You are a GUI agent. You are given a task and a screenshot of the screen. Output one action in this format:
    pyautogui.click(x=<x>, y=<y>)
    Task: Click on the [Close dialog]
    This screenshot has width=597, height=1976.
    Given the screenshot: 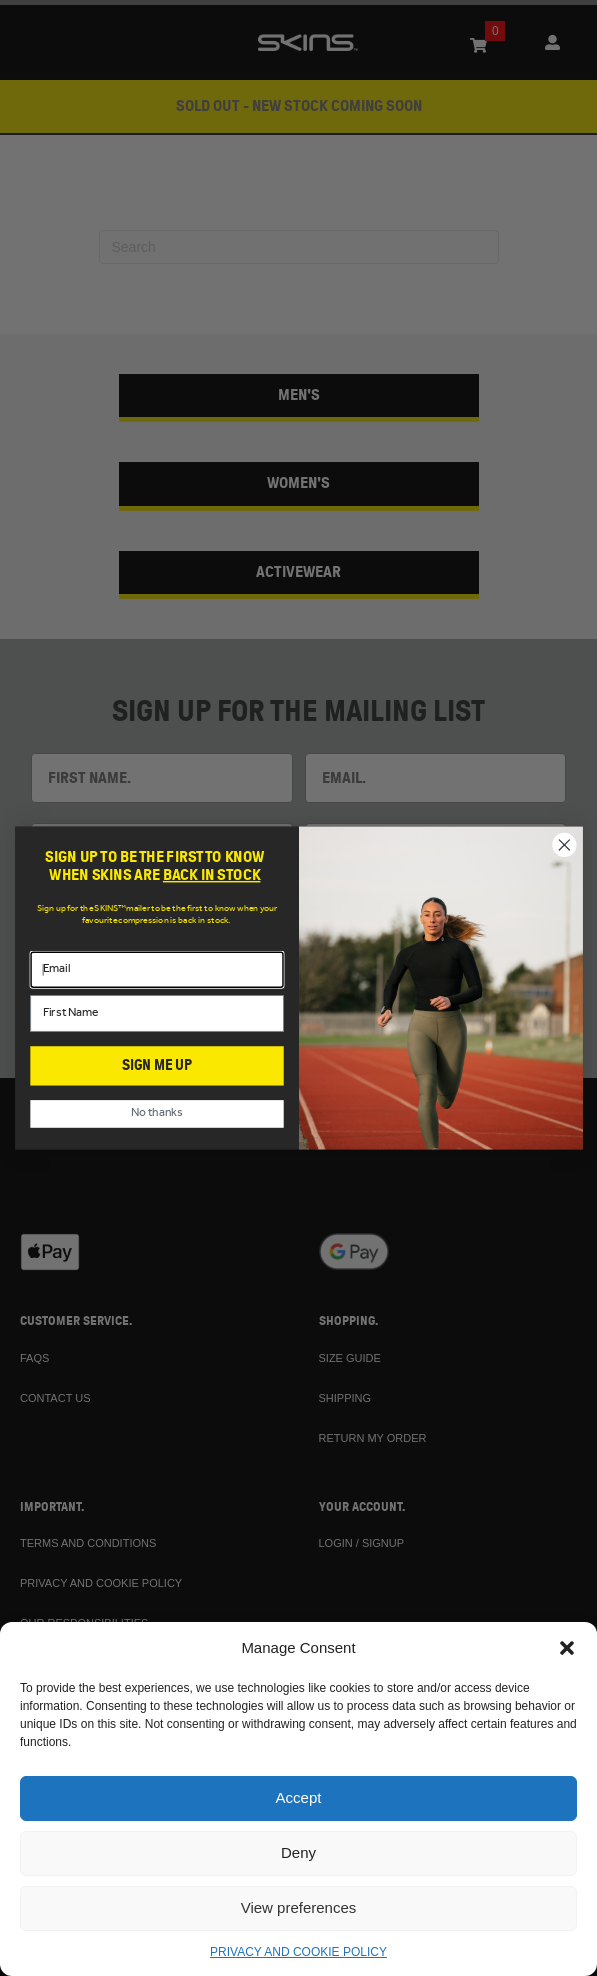 What is the action you would take?
    pyautogui.click(x=563, y=844)
    